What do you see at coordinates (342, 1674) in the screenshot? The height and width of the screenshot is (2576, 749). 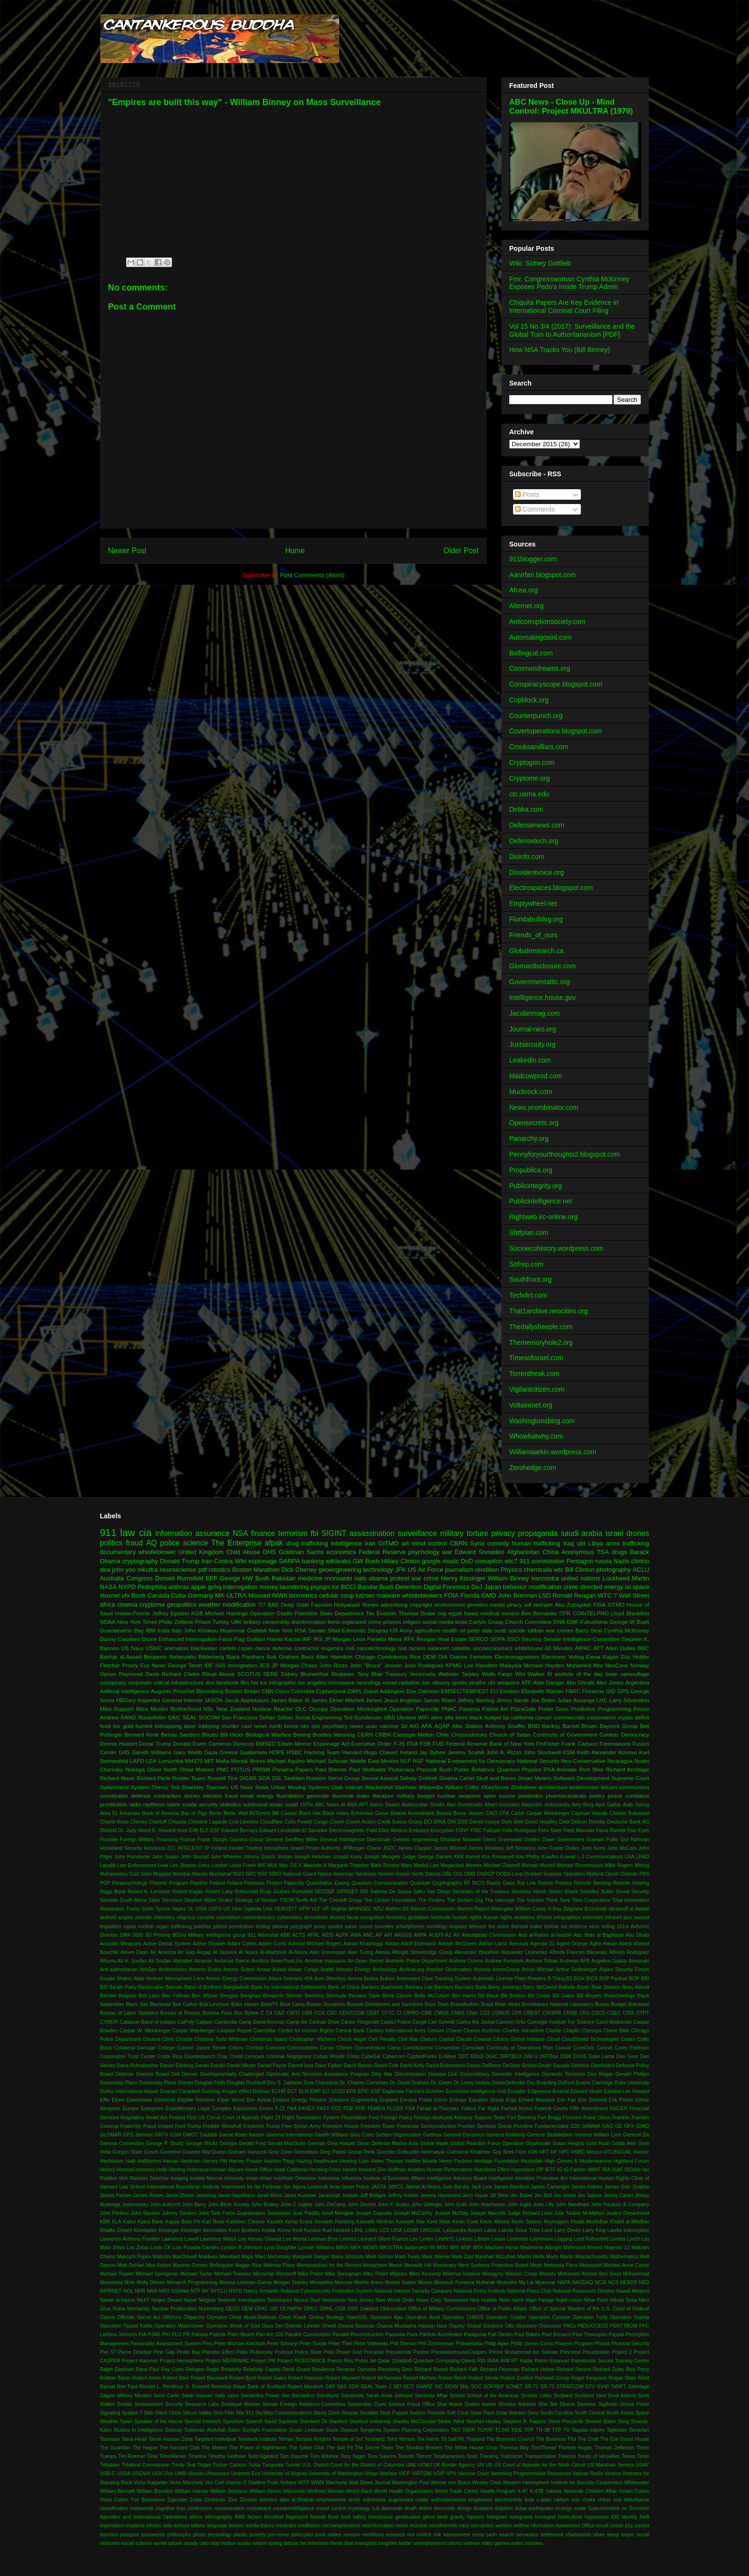 I see `Stratasec` at bounding box center [342, 1674].